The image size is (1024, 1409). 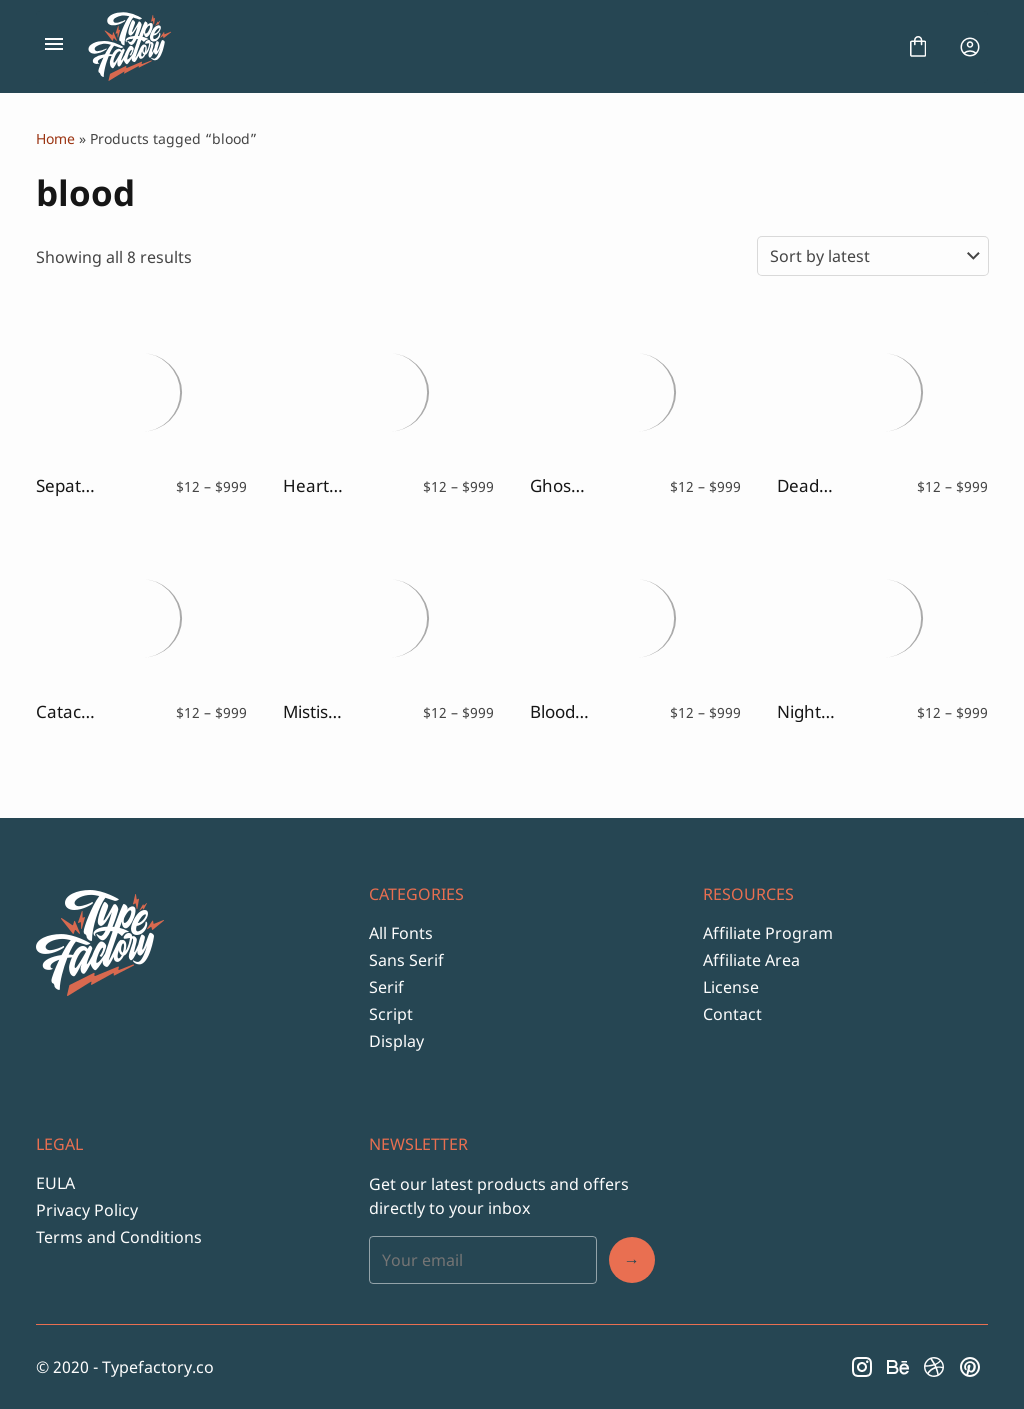 I want to click on [Open Menu], so click(x=54, y=47).